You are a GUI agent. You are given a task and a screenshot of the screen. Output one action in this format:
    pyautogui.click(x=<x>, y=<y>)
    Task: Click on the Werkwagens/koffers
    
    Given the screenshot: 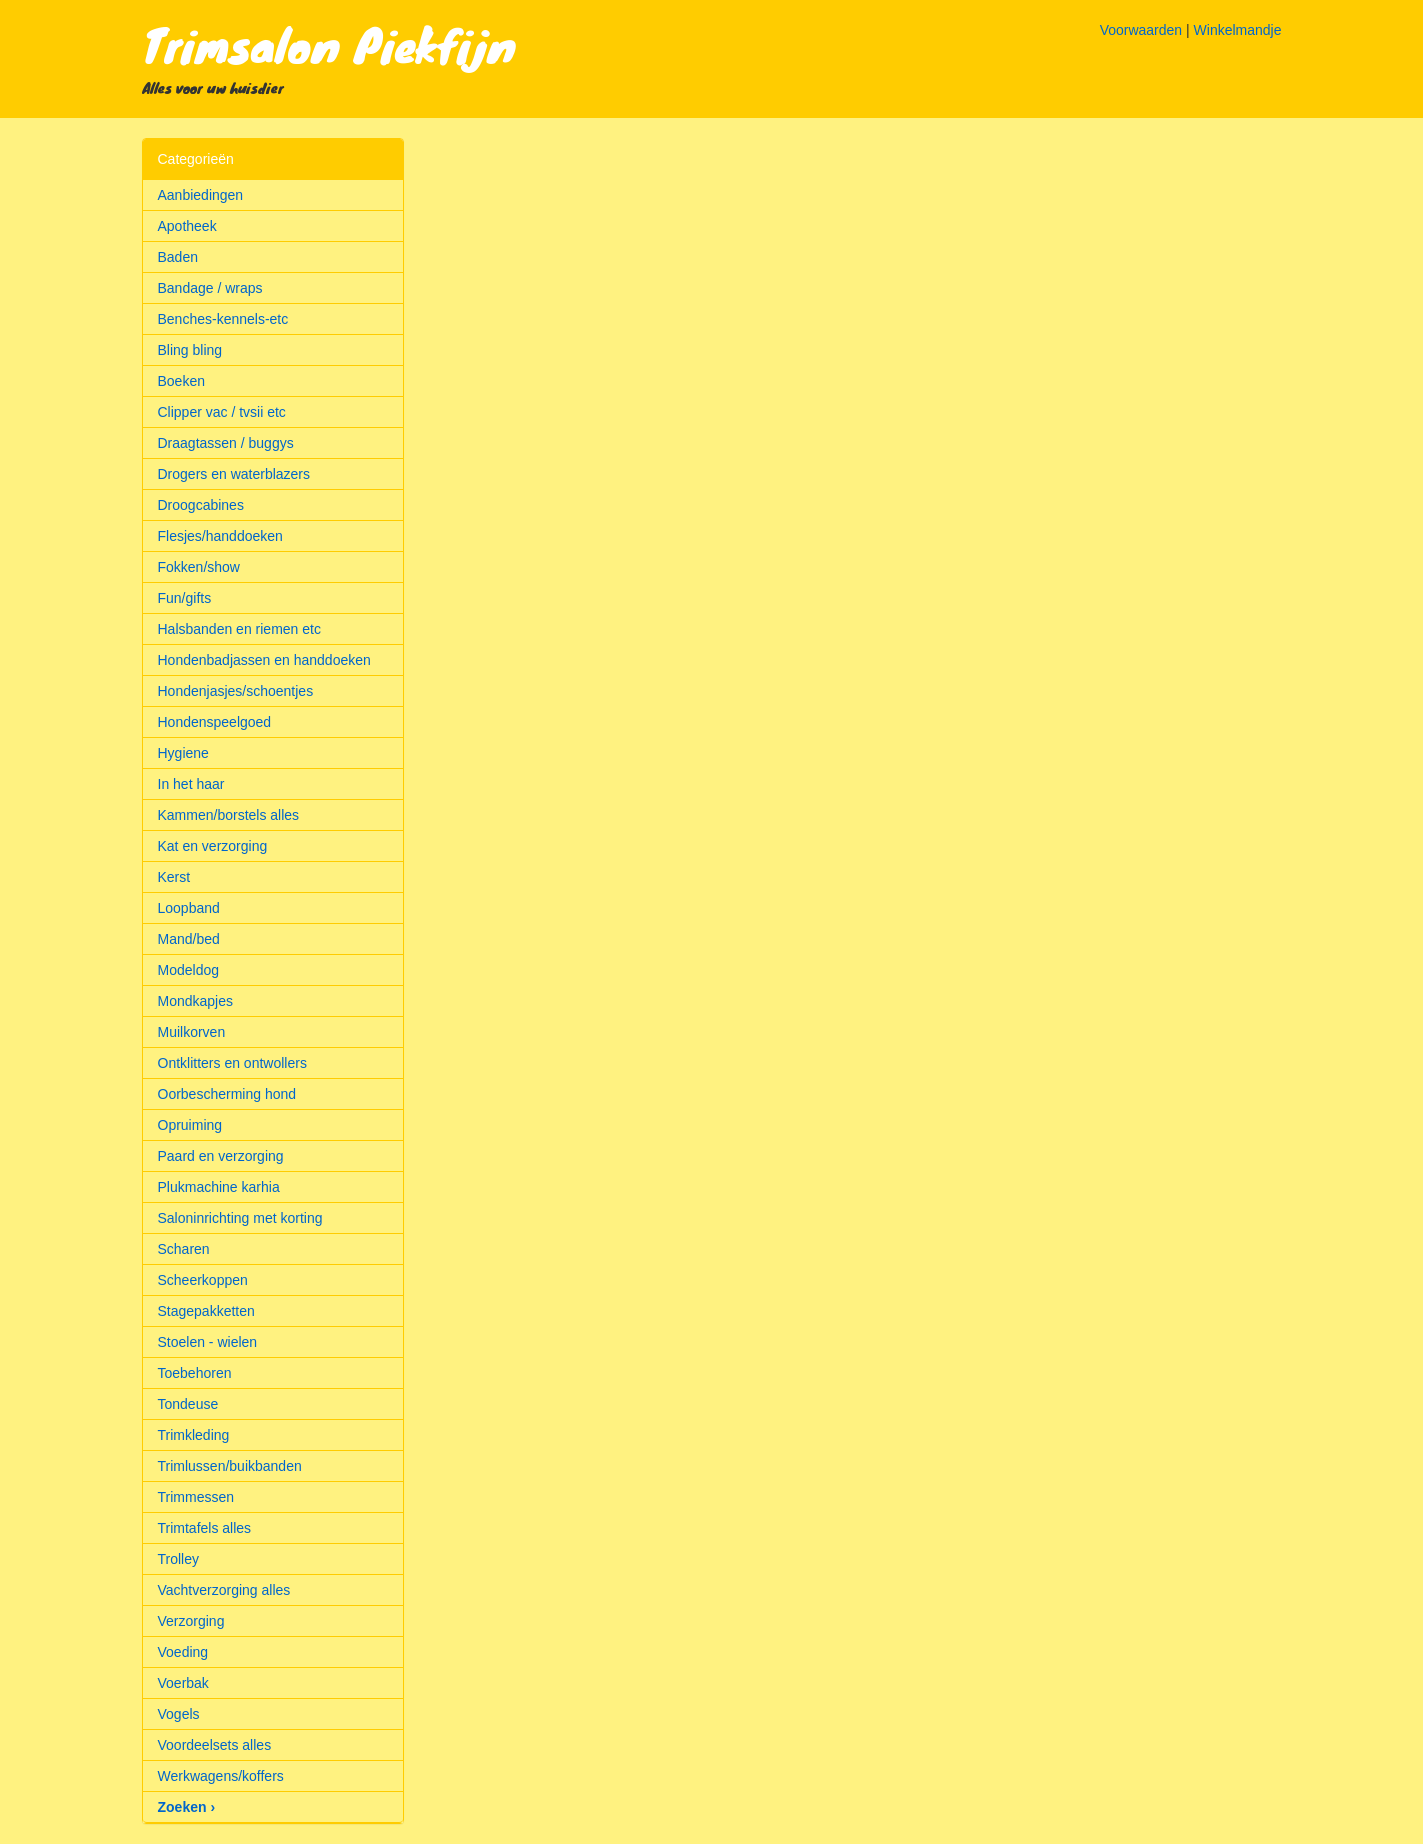 What is the action you would take?
    pyautogui.click(x=221, y=1776)
    